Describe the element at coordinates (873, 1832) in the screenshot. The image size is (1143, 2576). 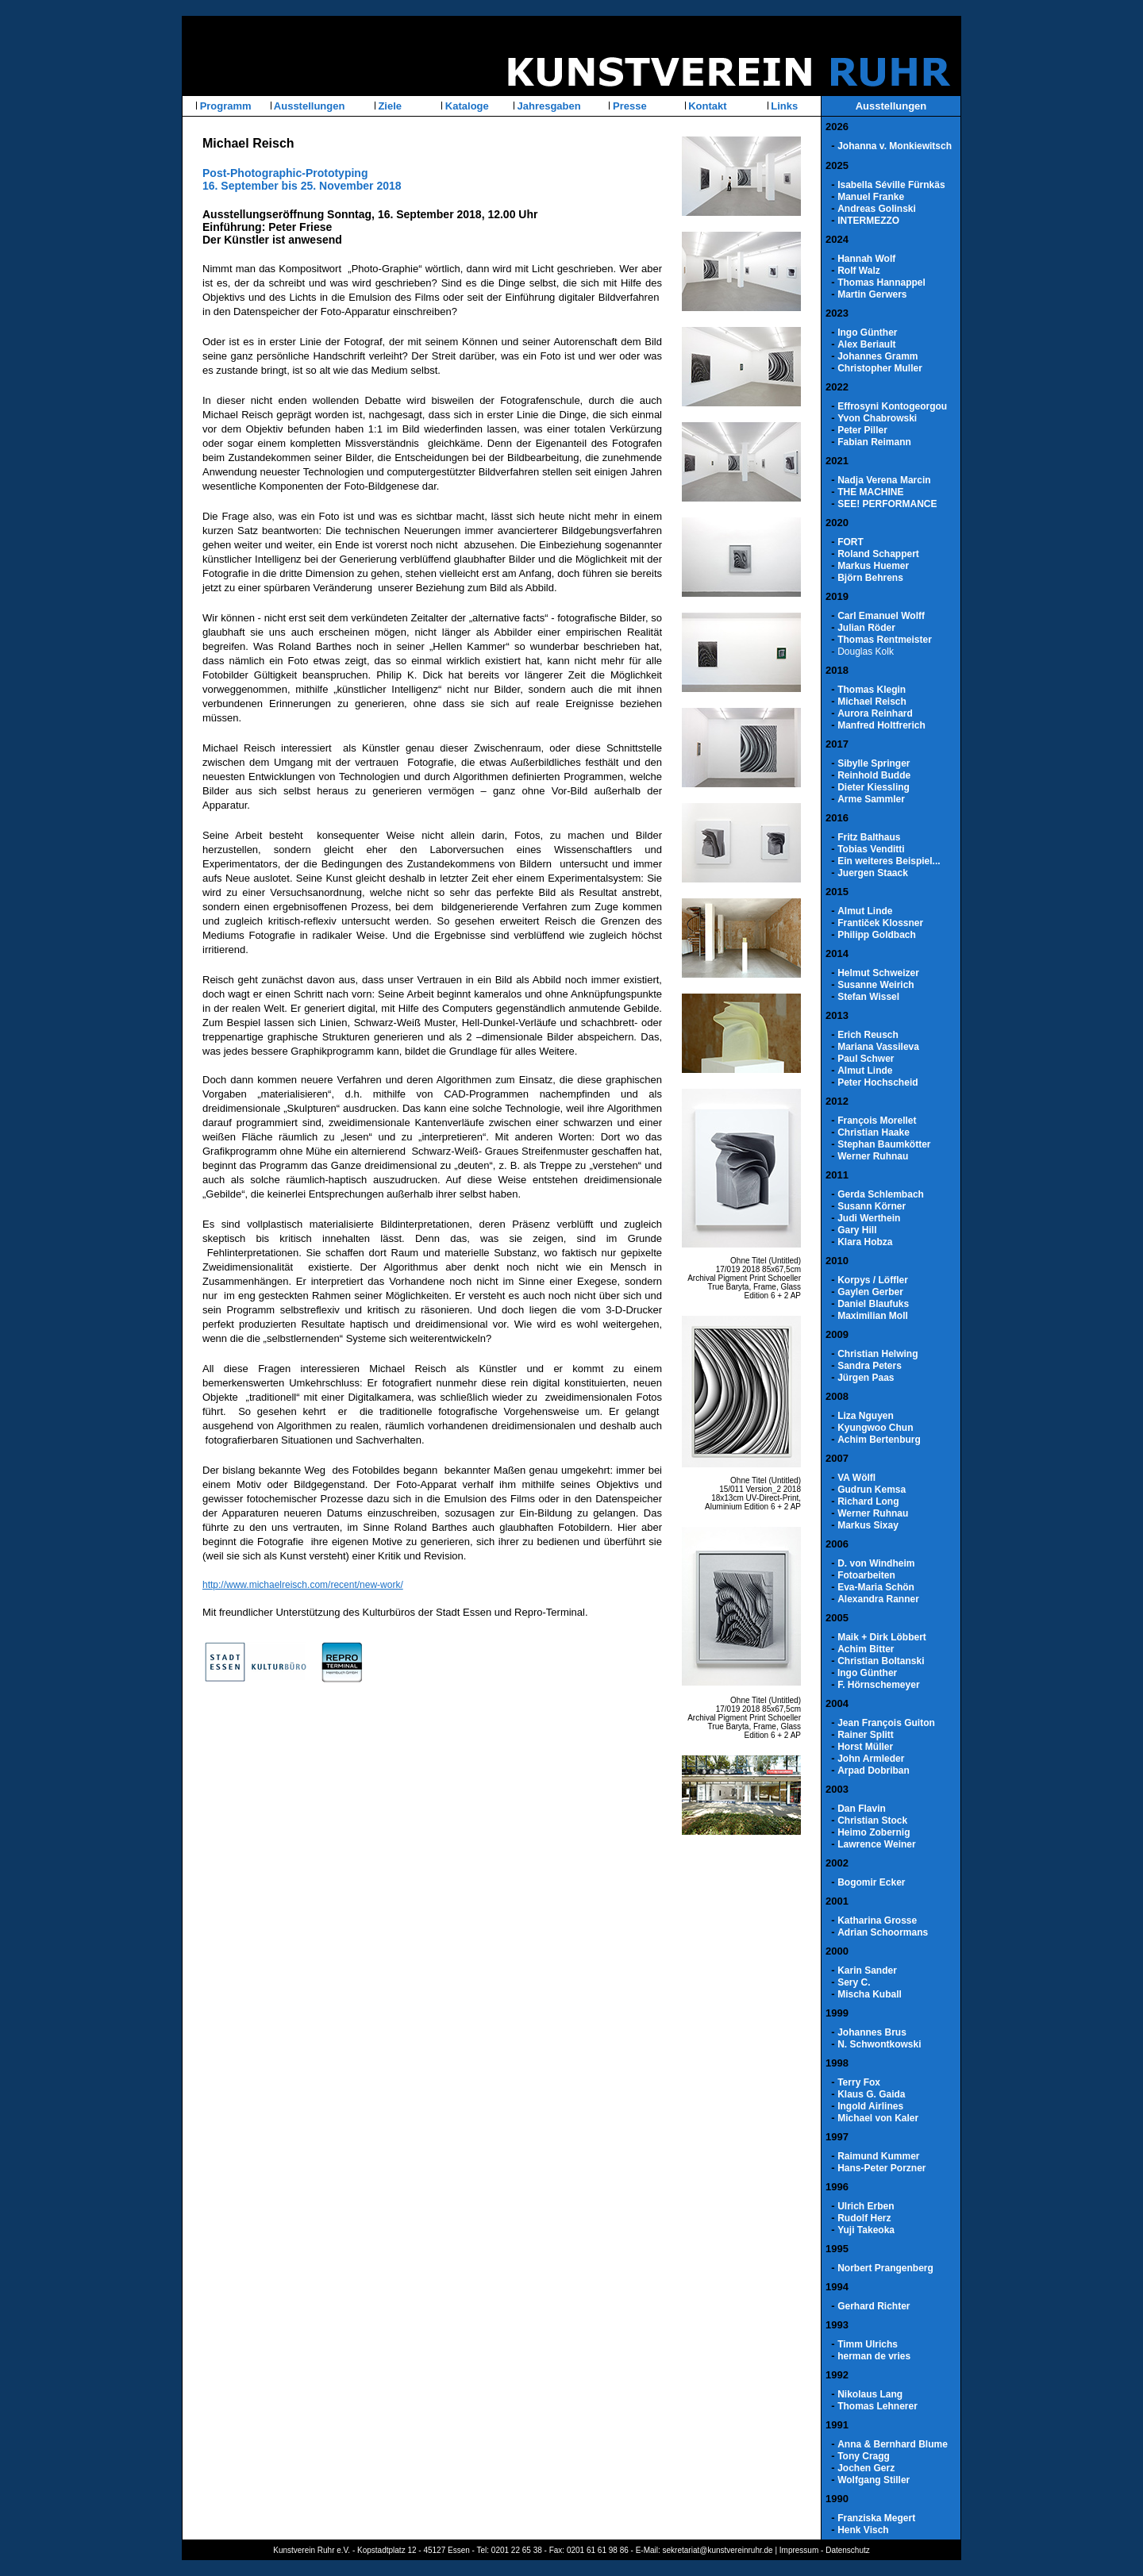
I see `Heimo Zobernig` at that location.